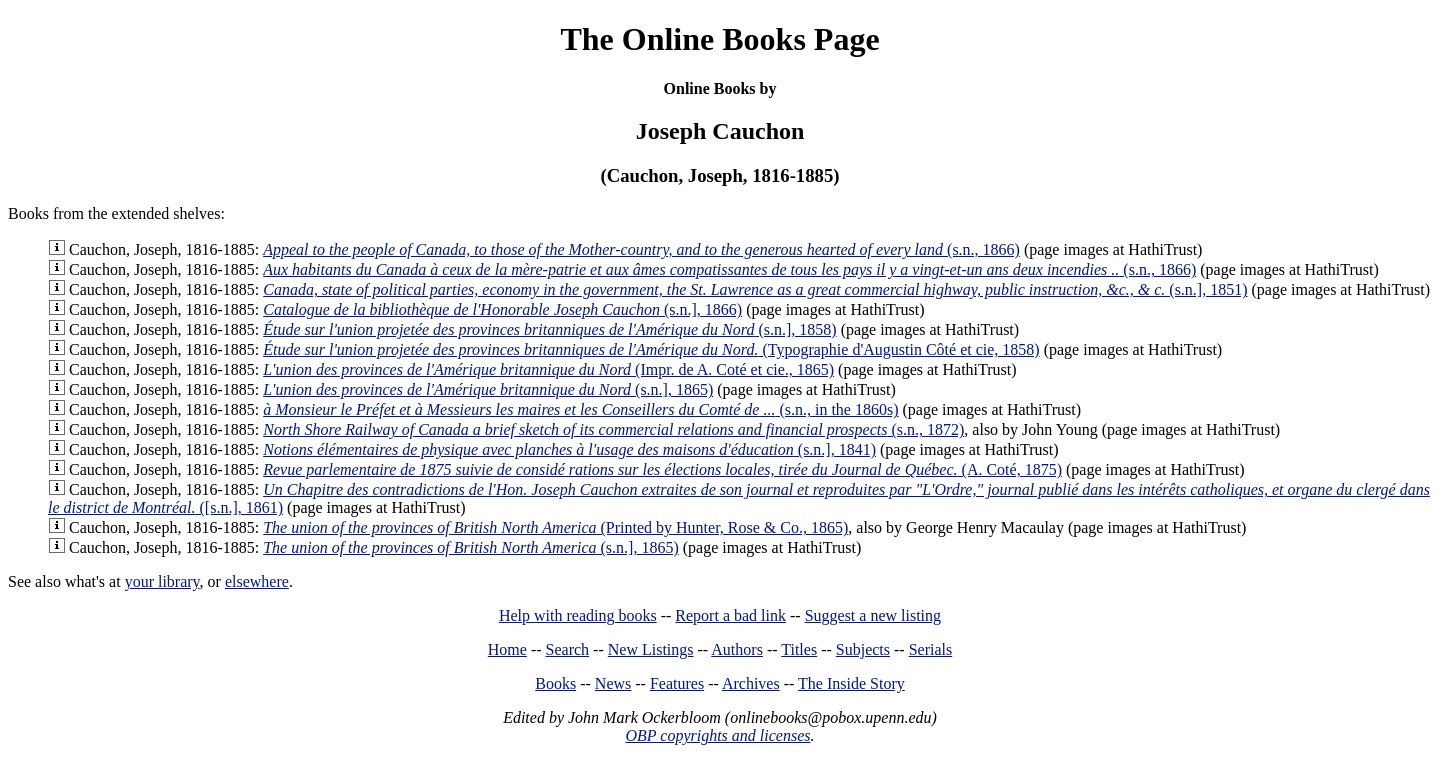  What do you see at coordinates (488, 389) in the screenshot?
I see `(s.n.], 1865)` at bounding box center [488, 389].